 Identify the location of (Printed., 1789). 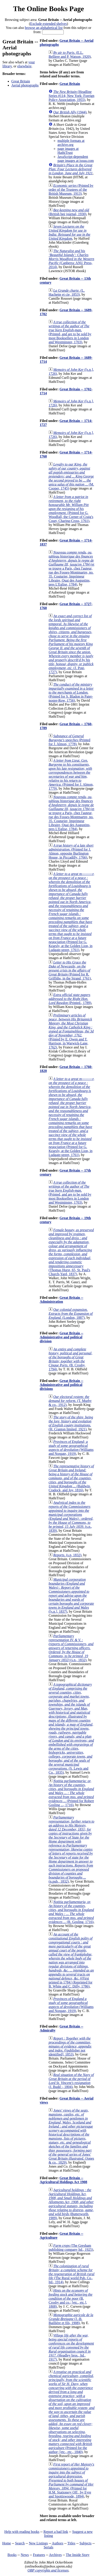
(70, 999).